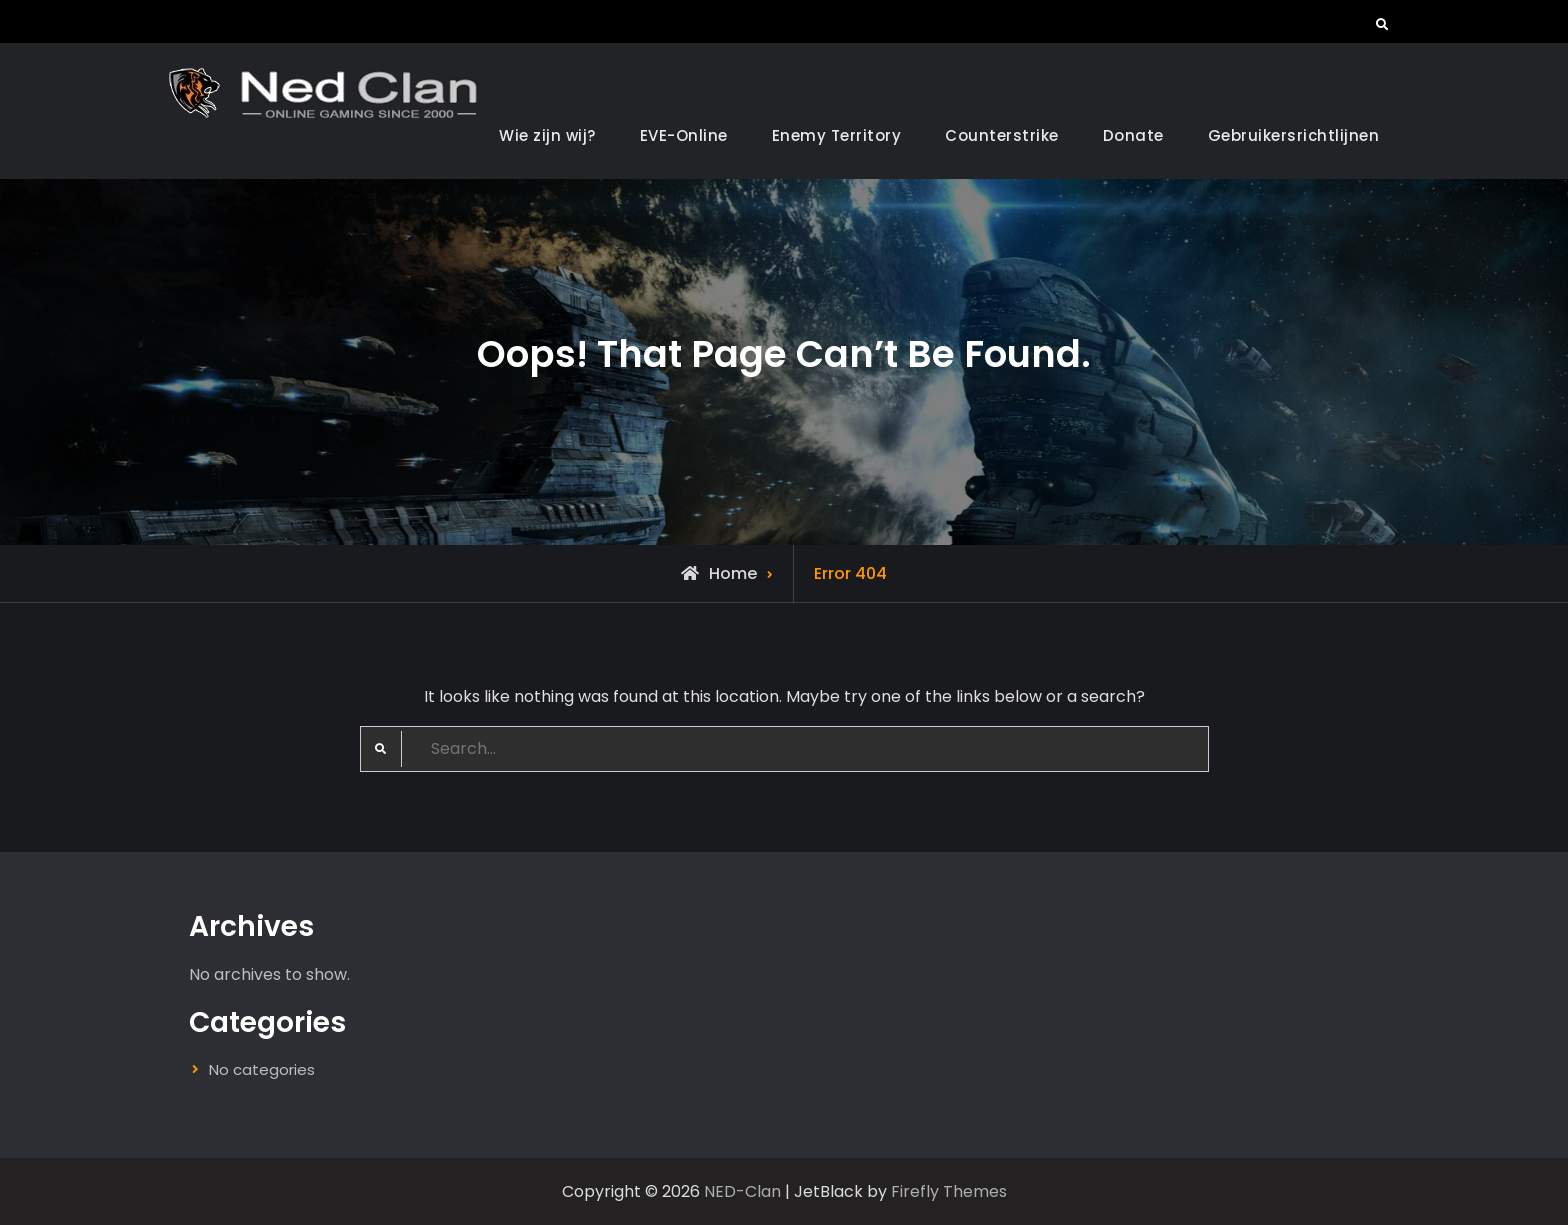  What do you see at coordinates (837, 135) in the screenshot?
I see `Enemy Territory` at bounding box center [837, 135].